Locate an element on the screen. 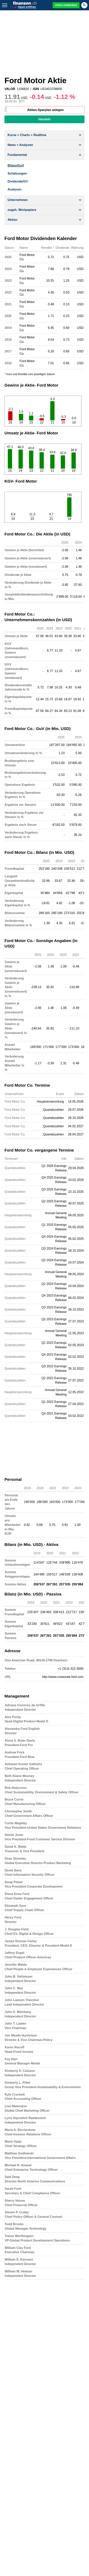 This screenshot has width=89, height=2576. Fonds is located at coordinates (31, 2534).